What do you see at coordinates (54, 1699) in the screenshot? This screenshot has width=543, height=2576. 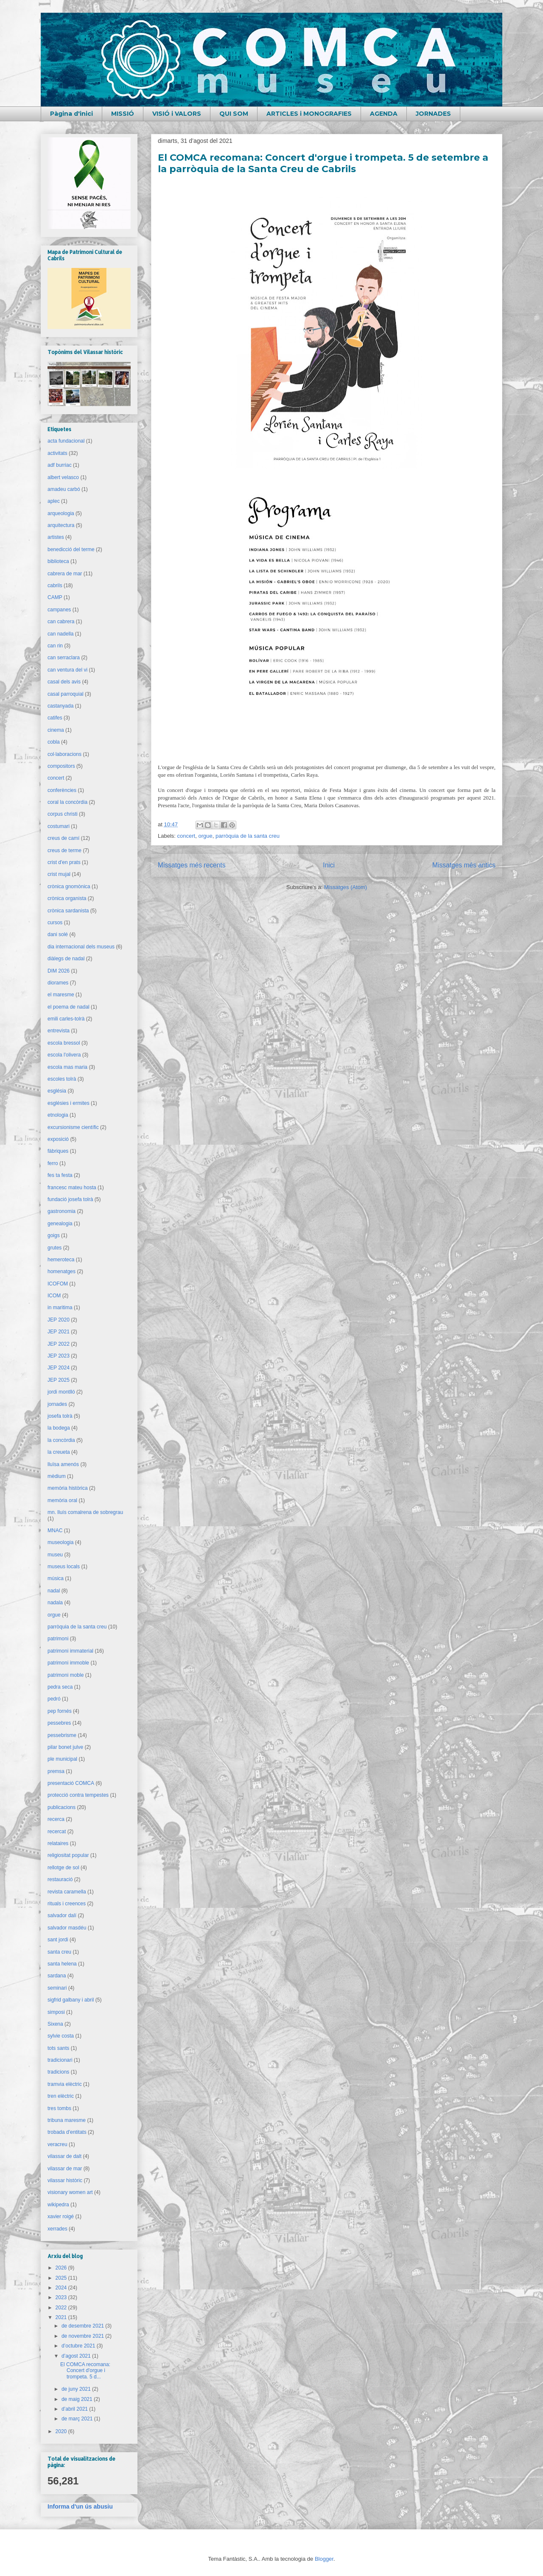 I see `pedró` at bounding box center [54, 1699].